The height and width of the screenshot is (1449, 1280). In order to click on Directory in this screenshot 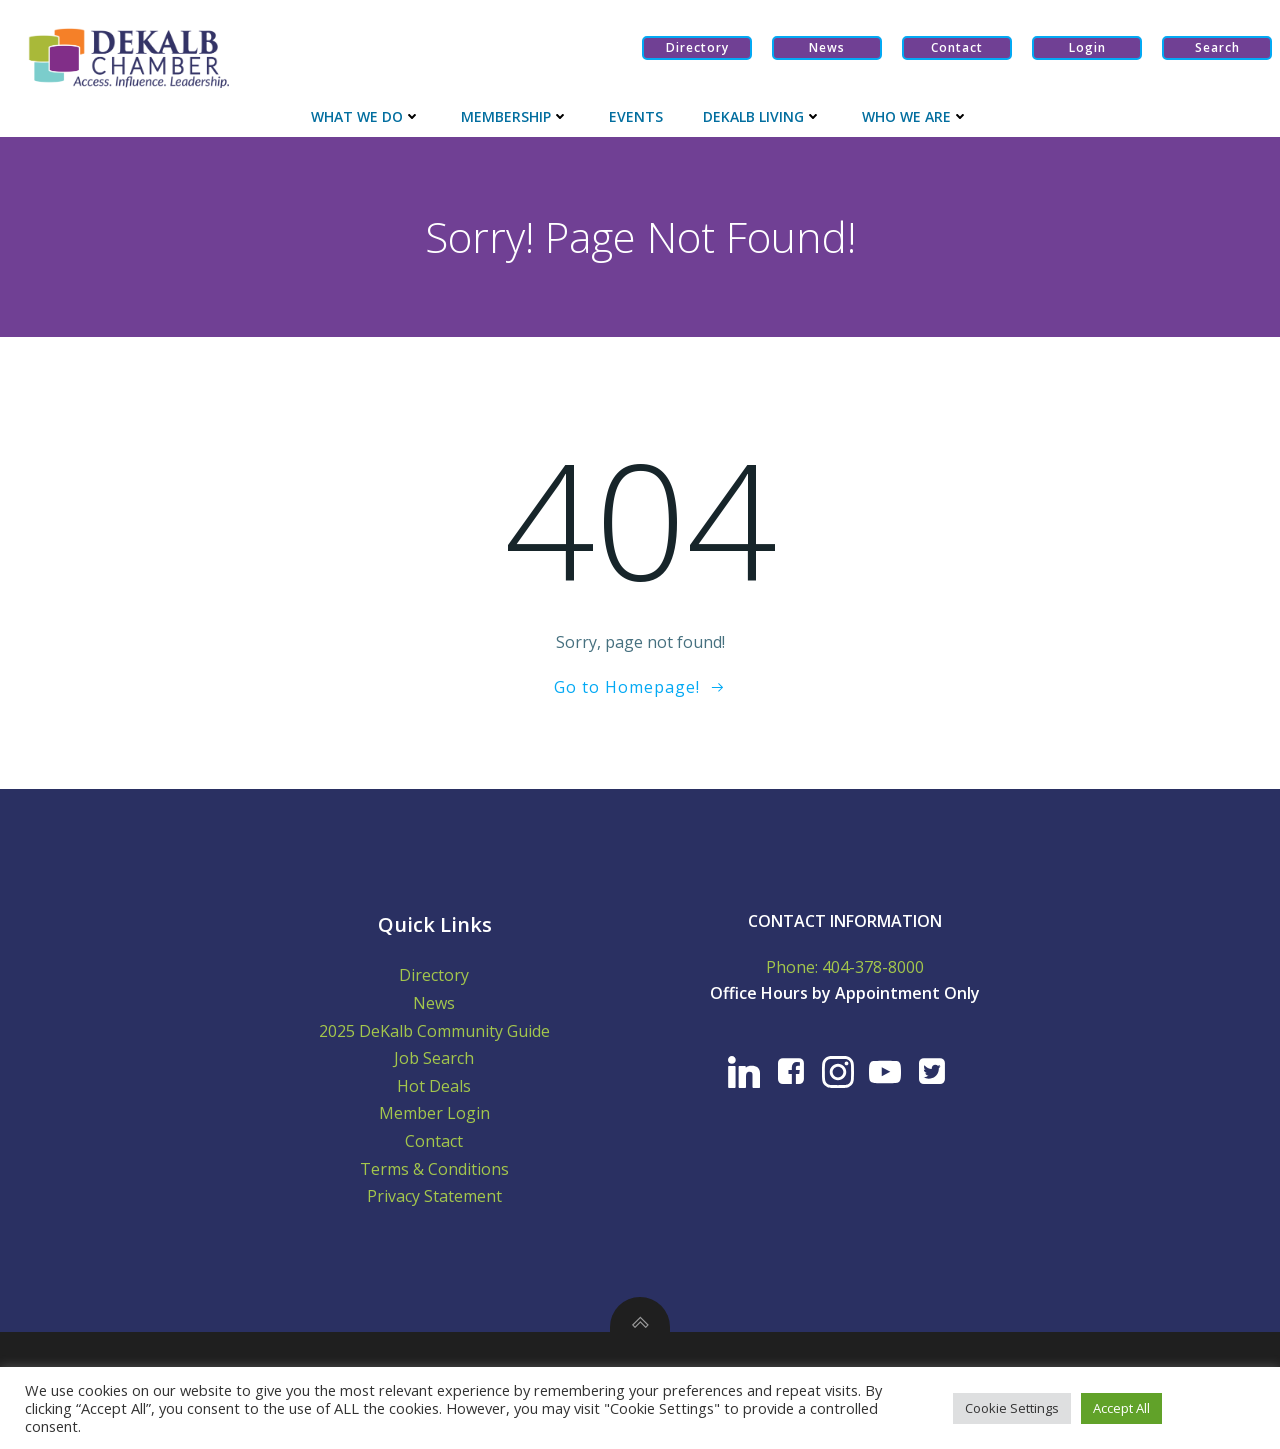, I will do `click(434, 975)`.